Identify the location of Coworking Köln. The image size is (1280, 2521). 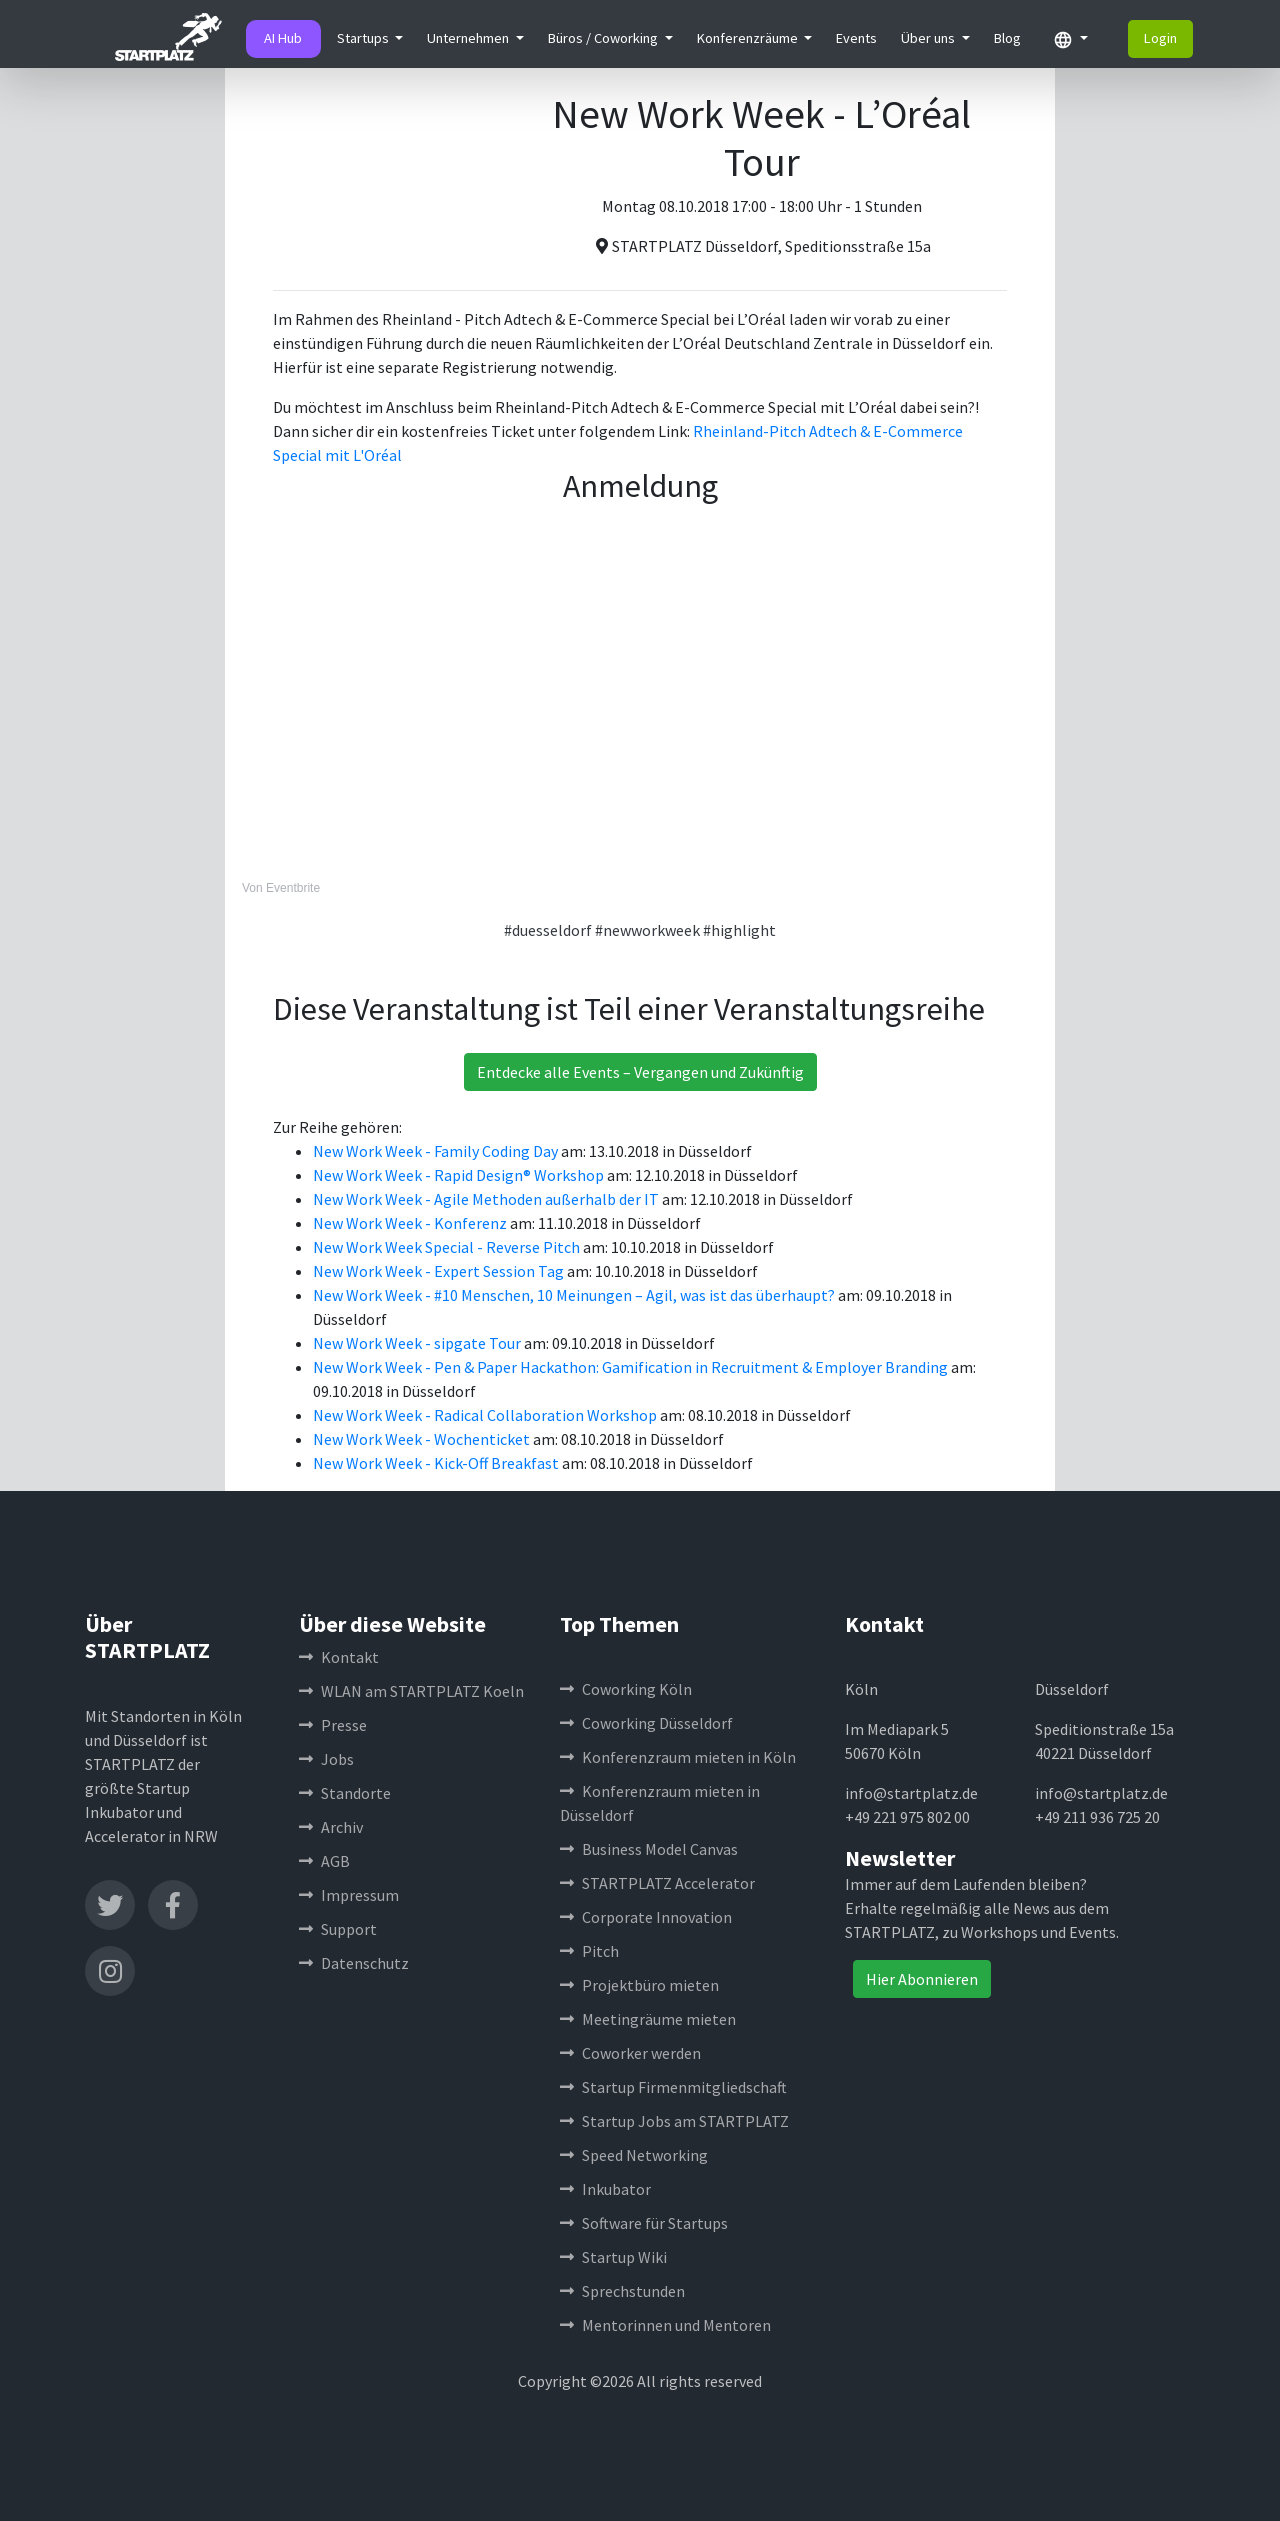
(626, 1689).